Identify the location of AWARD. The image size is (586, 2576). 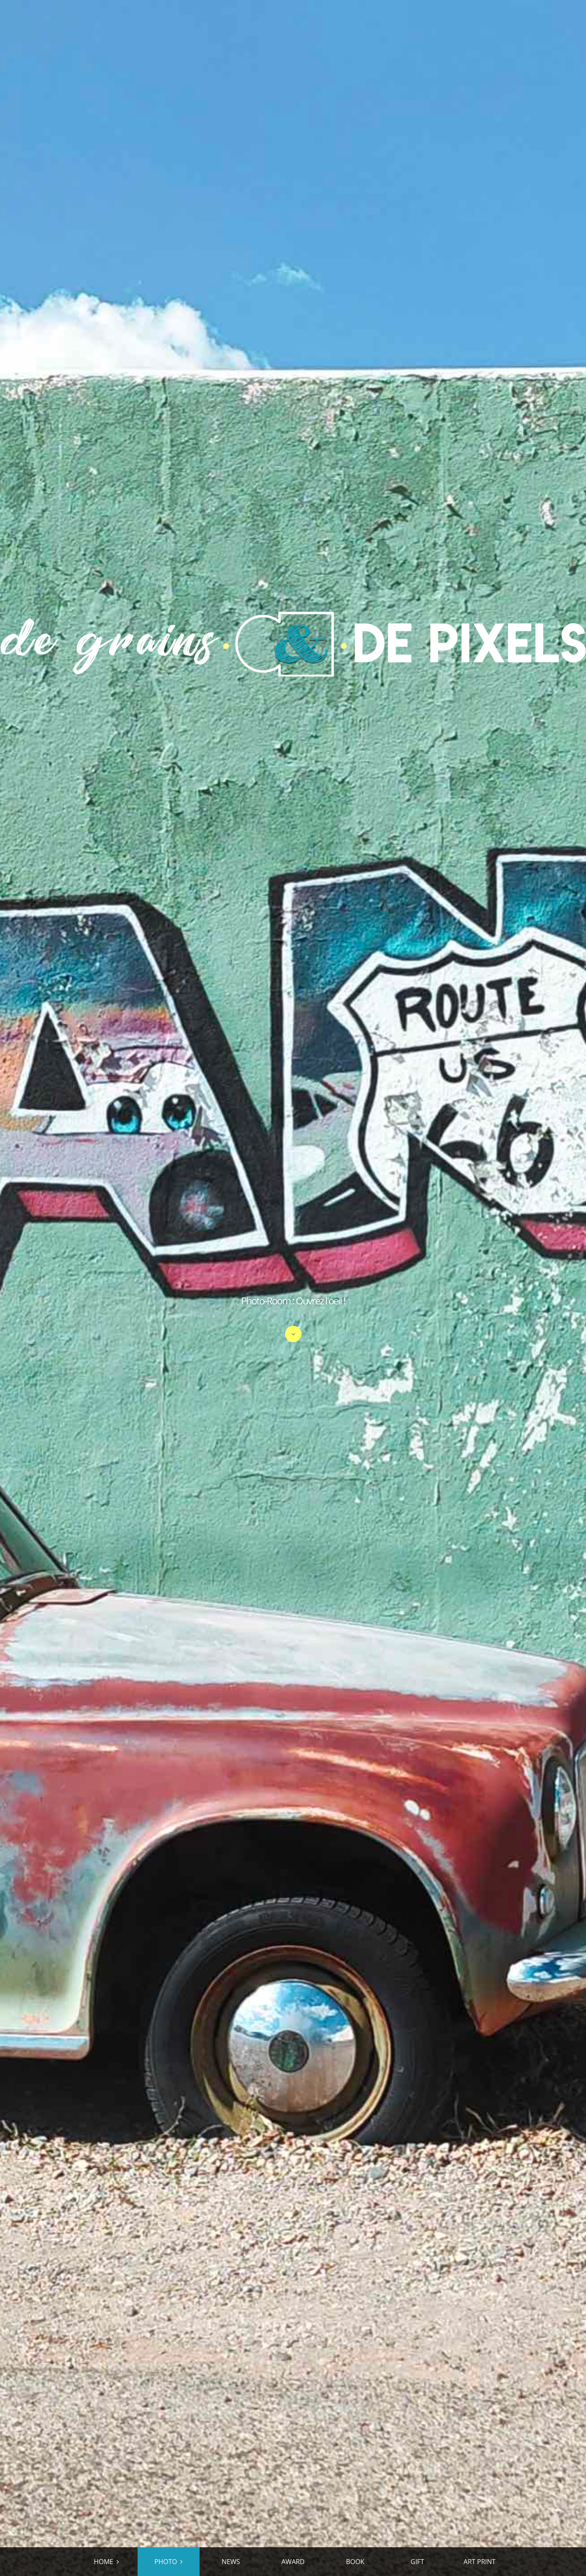
(293, 2561).